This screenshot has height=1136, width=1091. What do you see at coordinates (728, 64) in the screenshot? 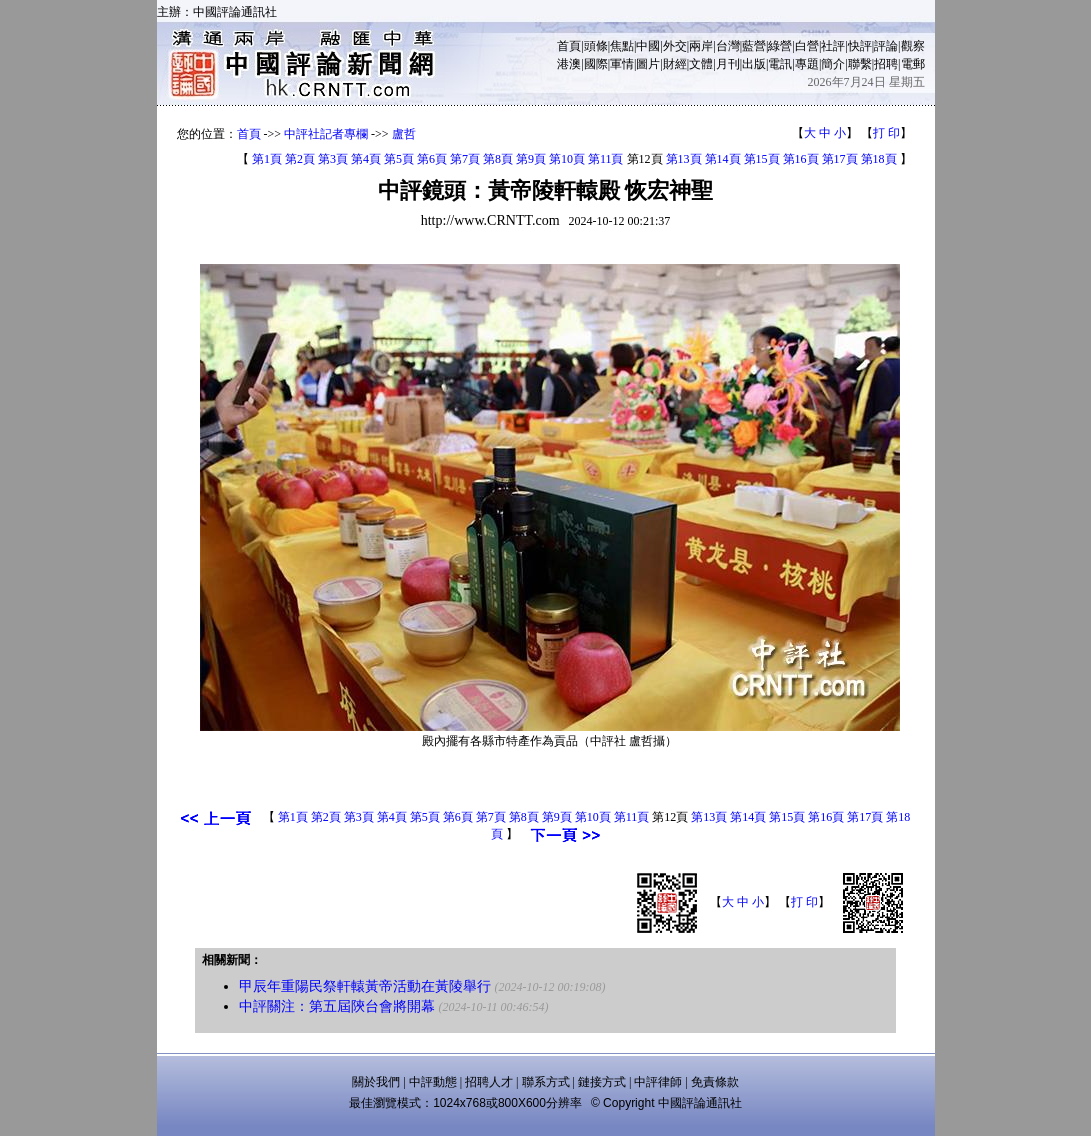
I see `月刊` at bounding box center [728, 64].